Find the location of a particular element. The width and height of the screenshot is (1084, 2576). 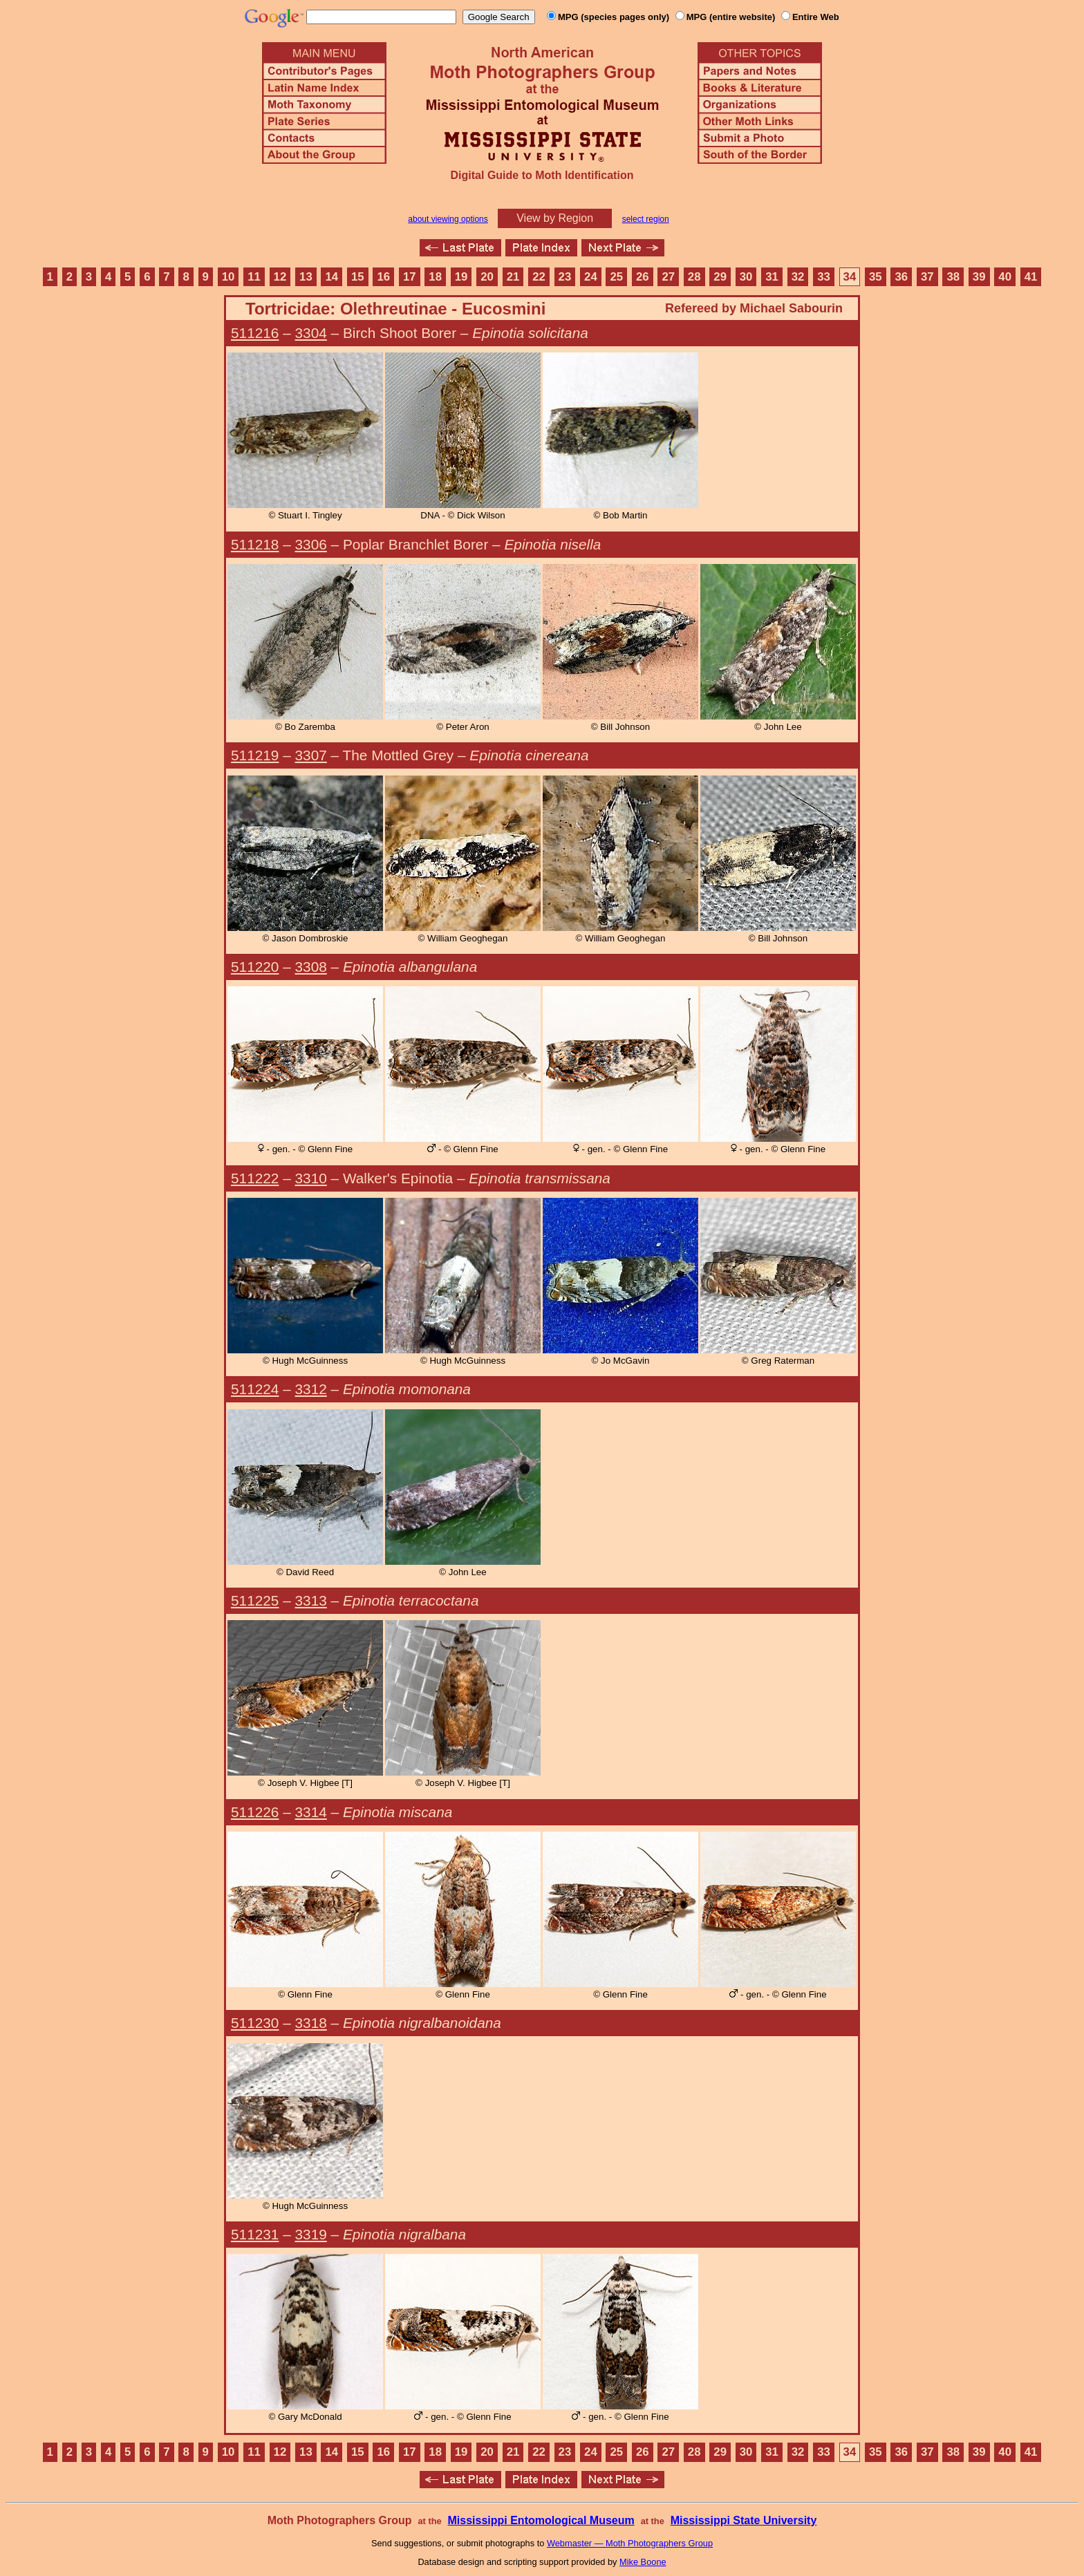

16 is located at coordinates (383, 276).